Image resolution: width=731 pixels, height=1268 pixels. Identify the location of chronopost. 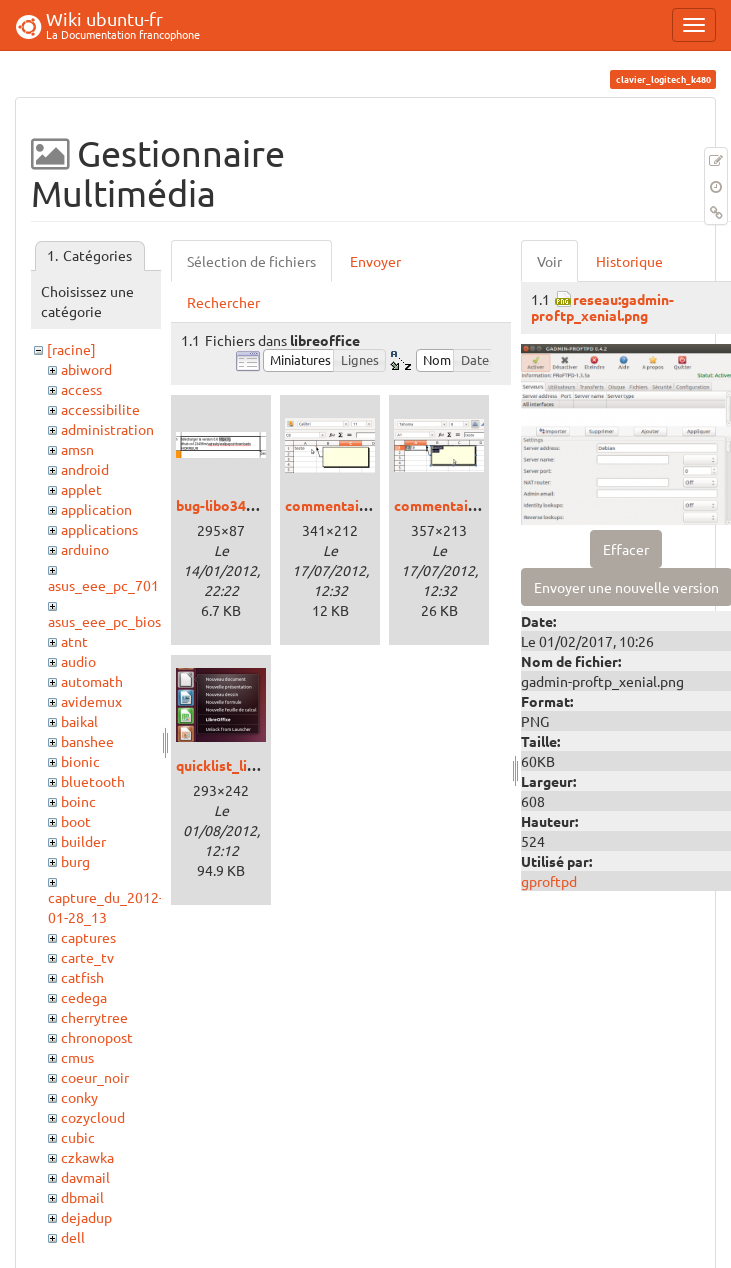
(97, 1037).